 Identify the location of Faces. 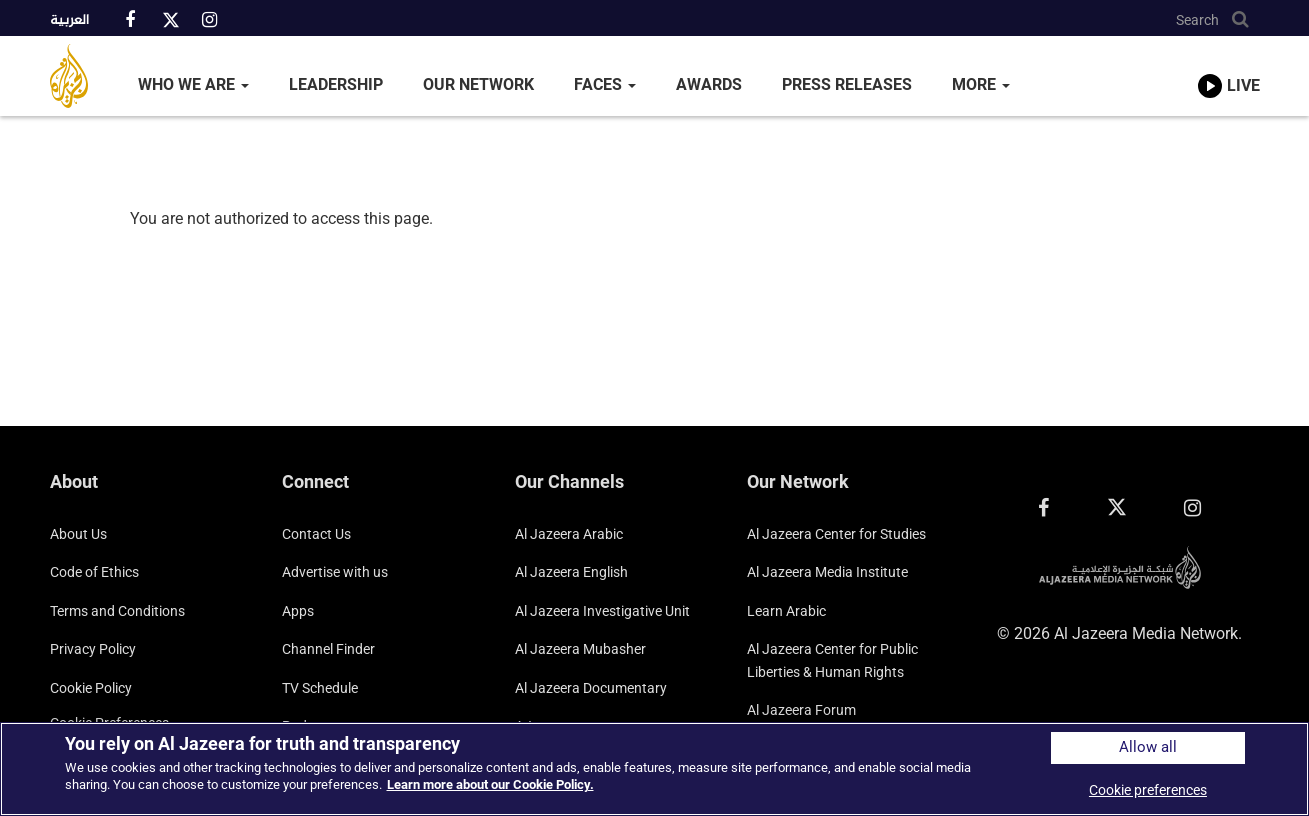
(605, 84).